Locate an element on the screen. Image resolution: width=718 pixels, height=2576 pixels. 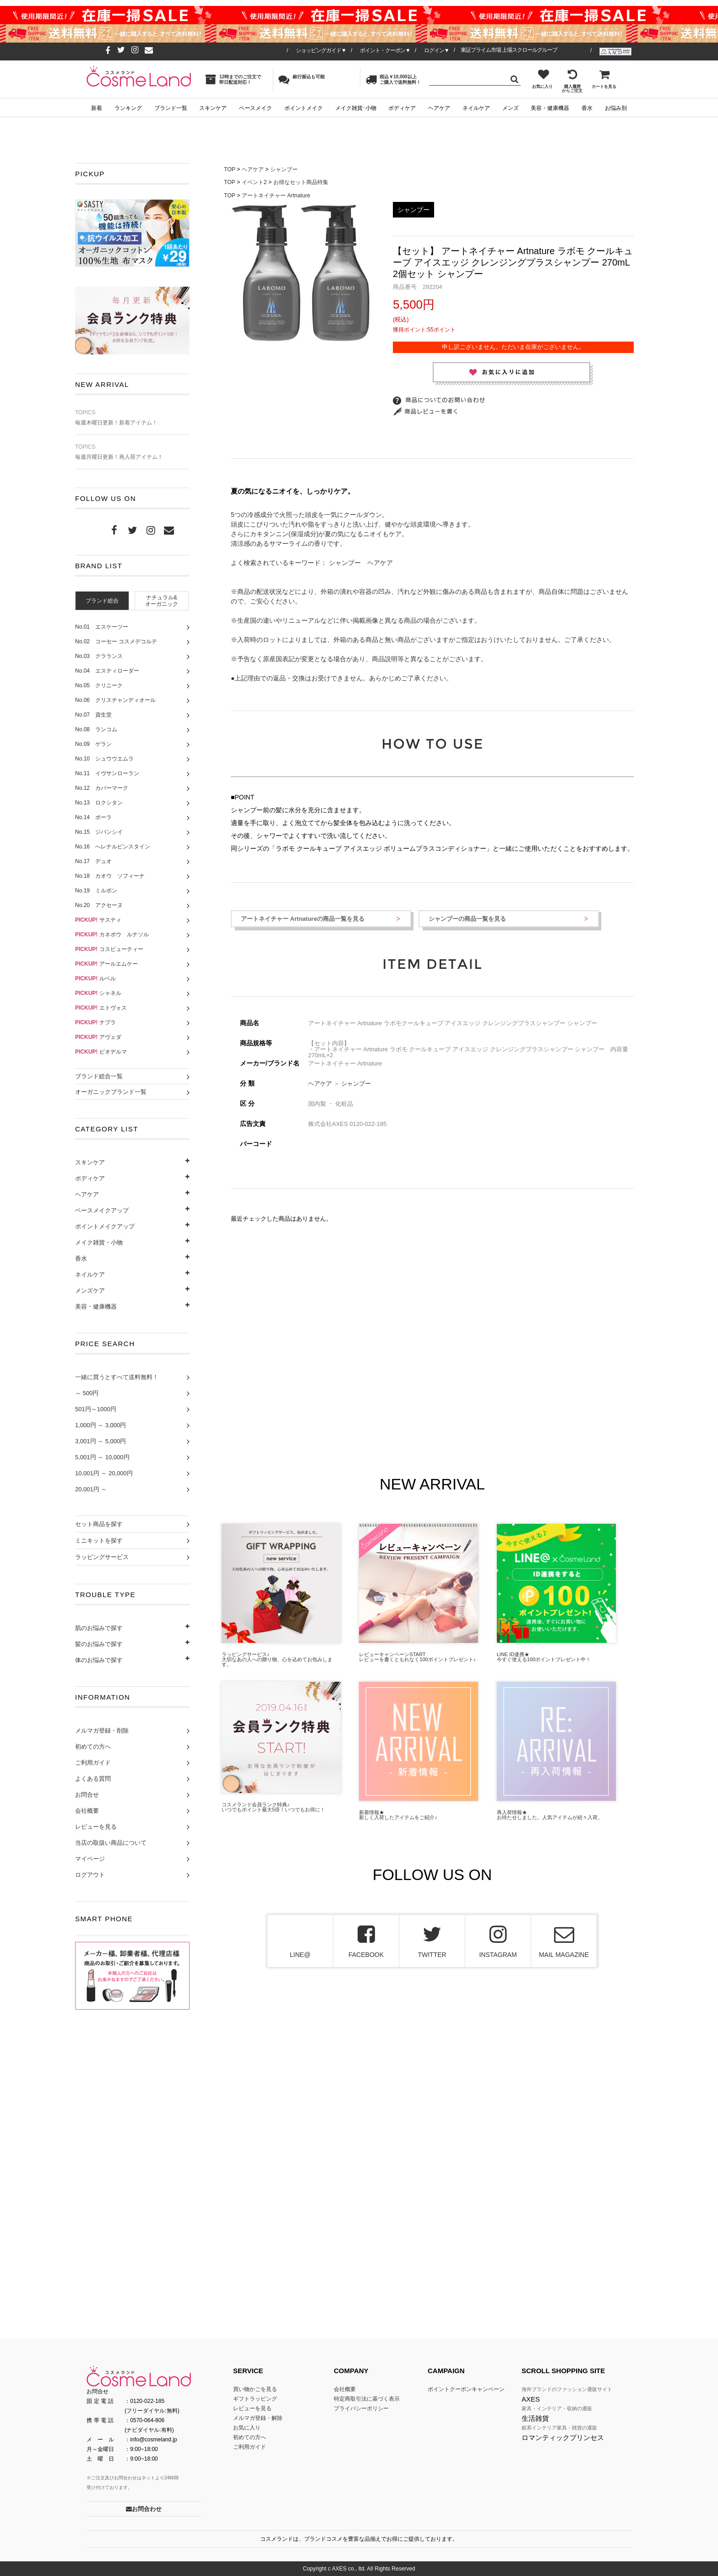
サスティ is located at coordinates (98, 920).